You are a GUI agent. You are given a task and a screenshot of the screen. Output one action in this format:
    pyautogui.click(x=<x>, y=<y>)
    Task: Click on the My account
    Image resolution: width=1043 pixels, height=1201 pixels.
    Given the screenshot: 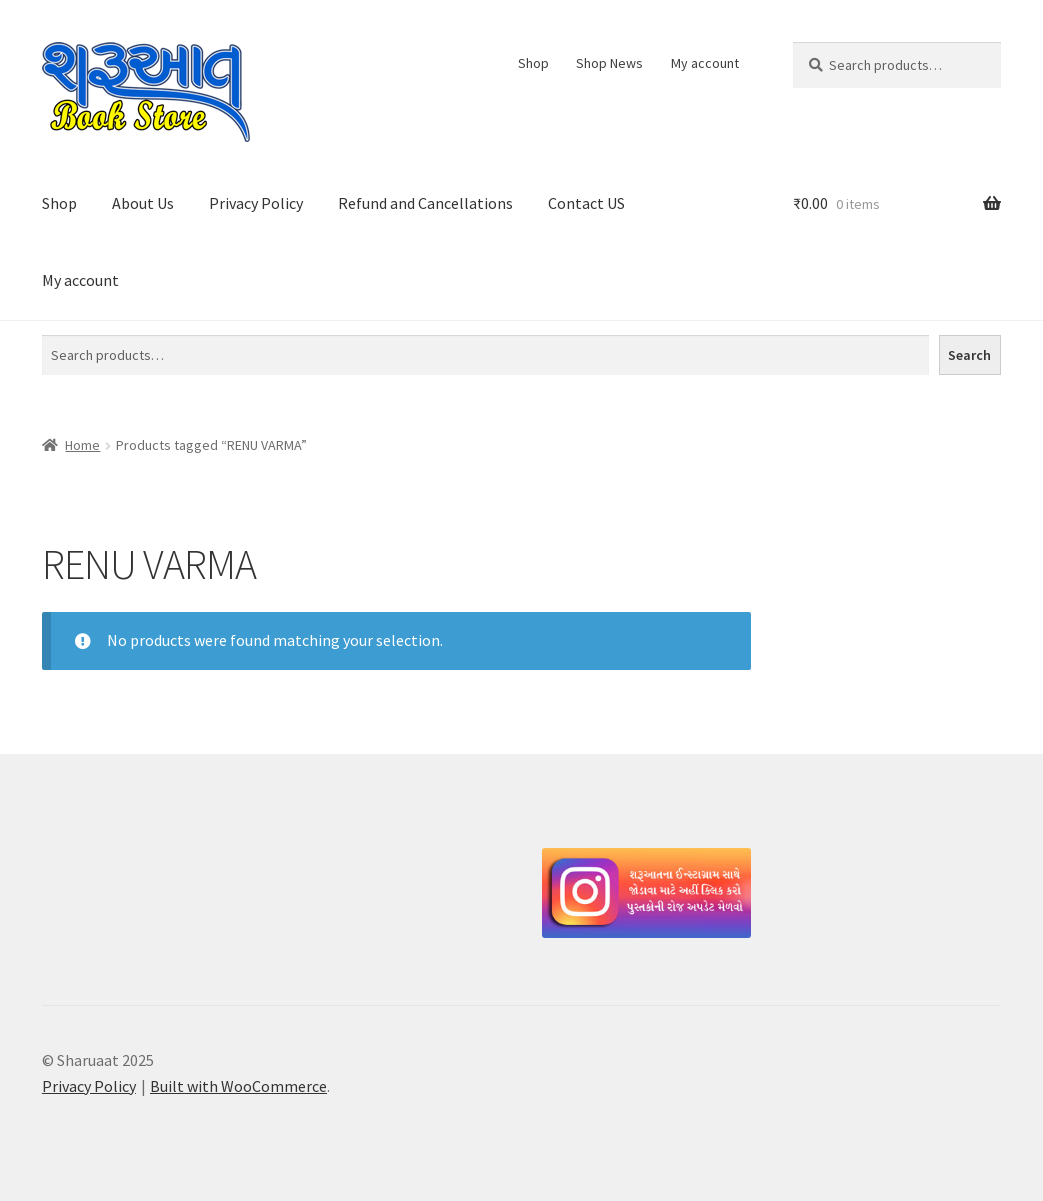 What is the action you would take?
    pyautogui.click(x=705, y=63)
    